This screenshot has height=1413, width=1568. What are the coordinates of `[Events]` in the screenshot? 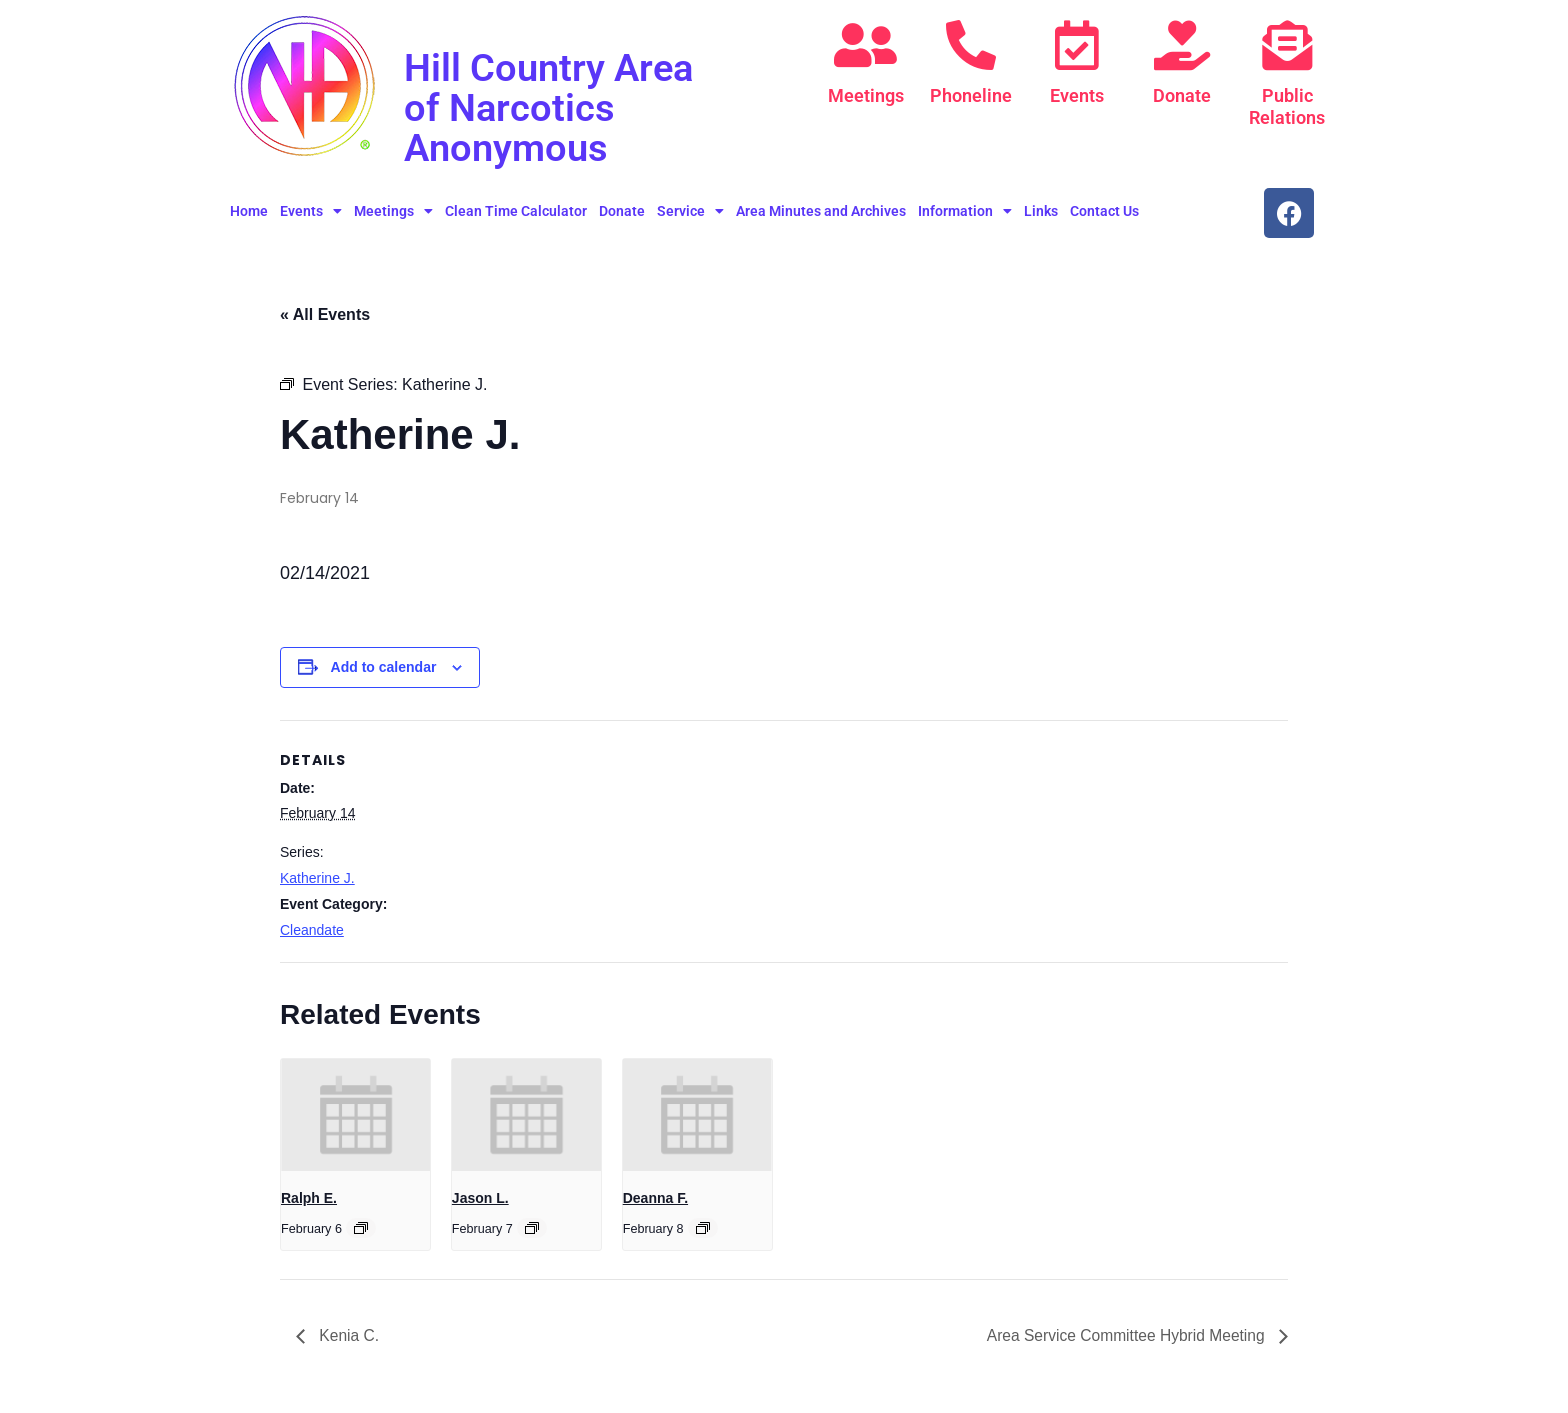 It's located at (1077, 45).